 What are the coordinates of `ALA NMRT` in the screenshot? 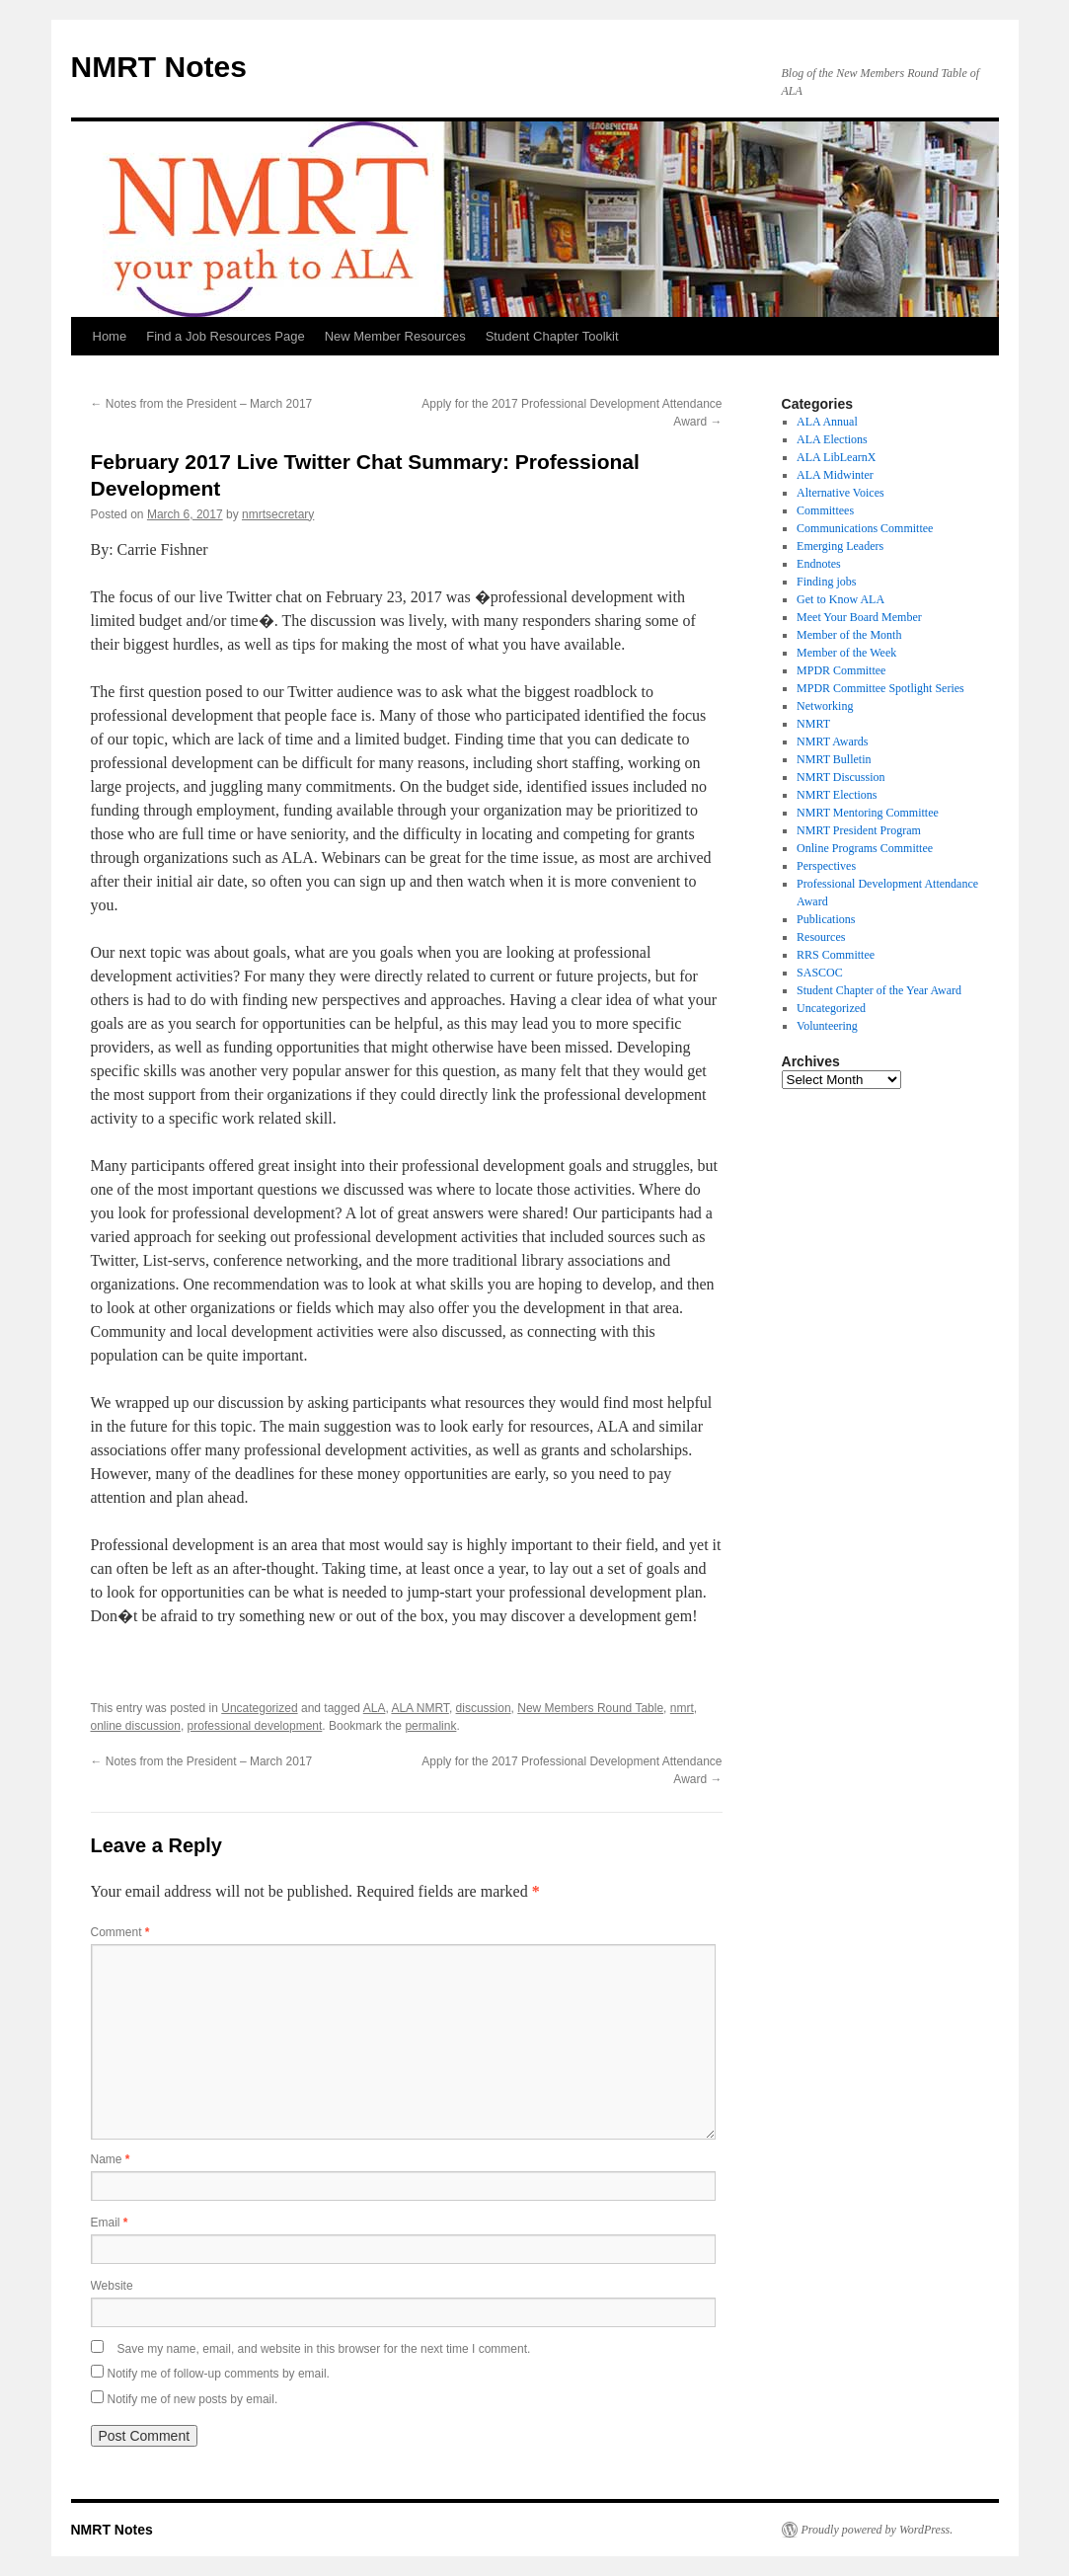 It's located at (419, 1708).